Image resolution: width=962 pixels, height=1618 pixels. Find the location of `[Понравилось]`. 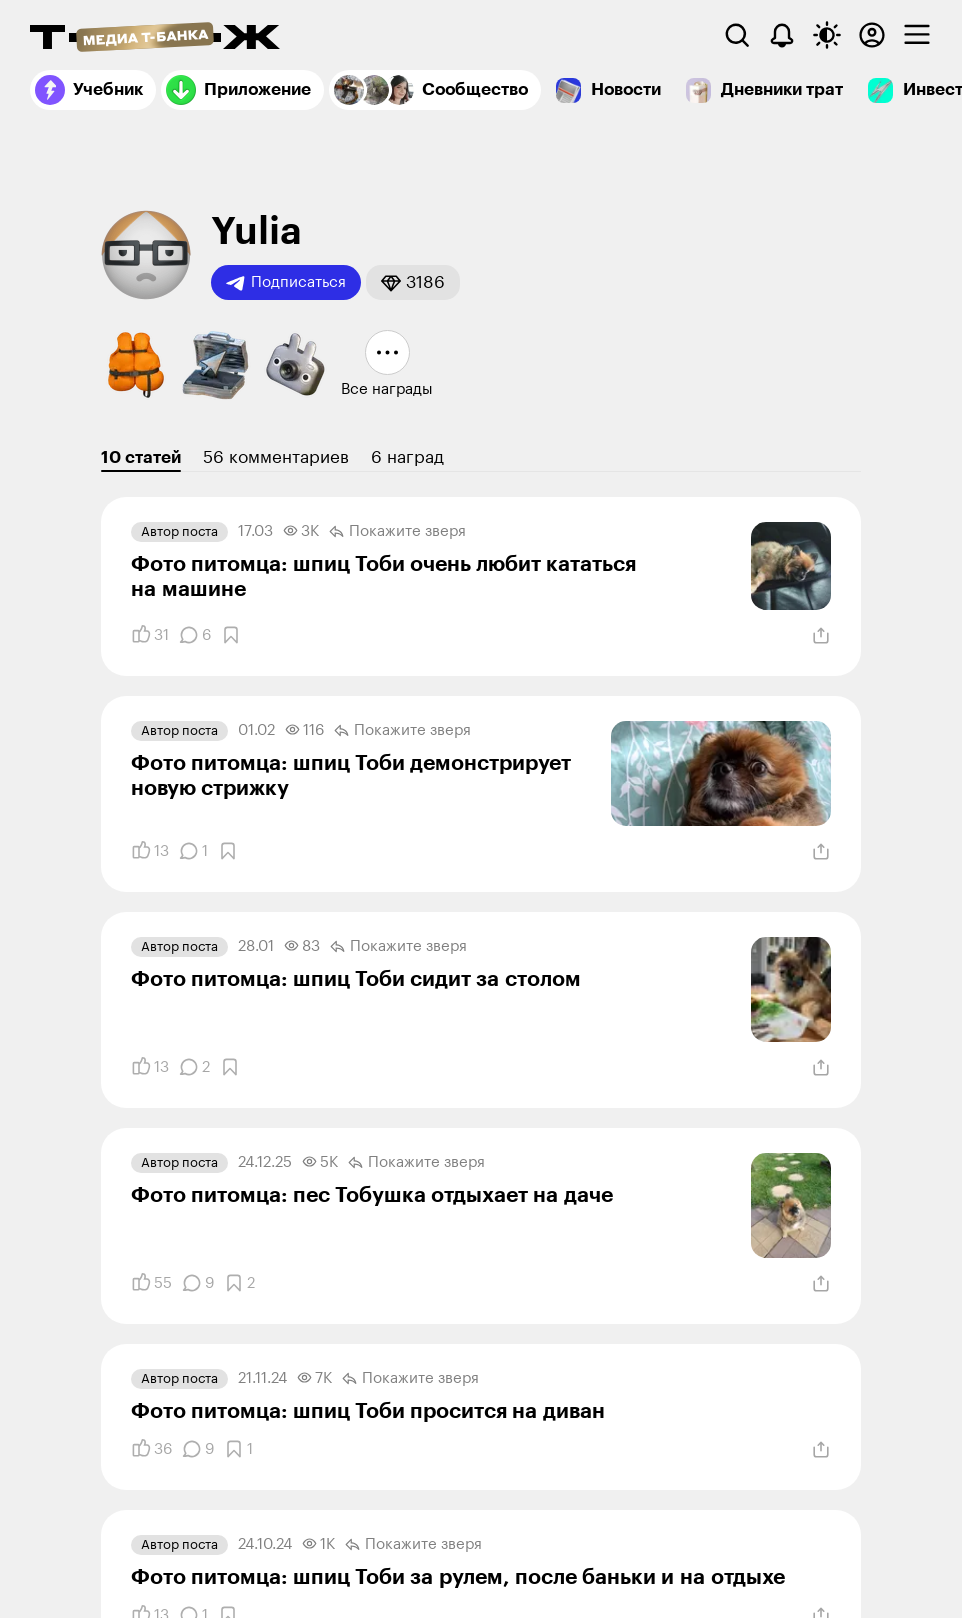

[Понравилось] is located at coordinates (150, 635).